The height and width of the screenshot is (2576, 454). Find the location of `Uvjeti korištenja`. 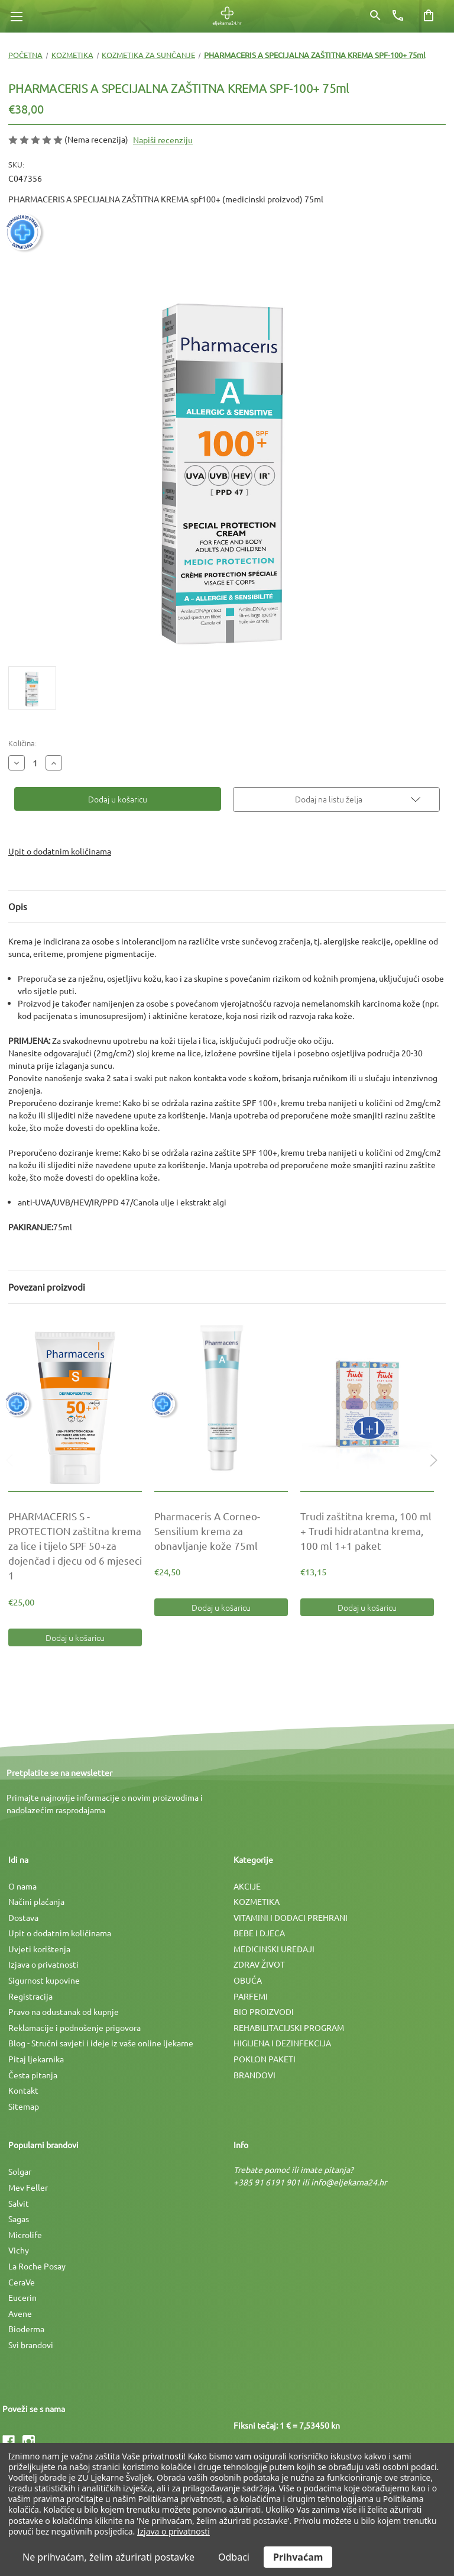

Uvjeti korištenja is located at coordinates (39, 1948).